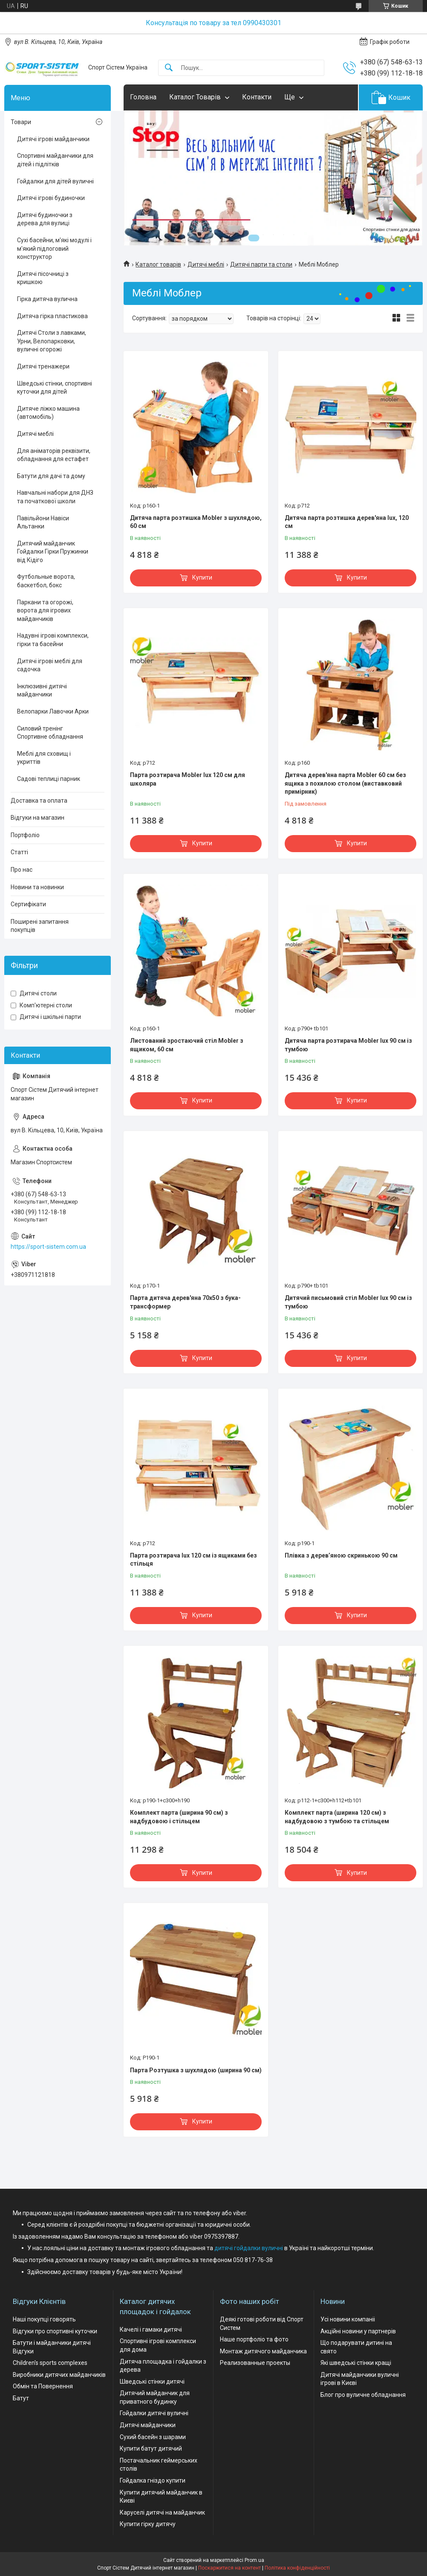  I want to click on Доставка та оплата, so click(39, 800).